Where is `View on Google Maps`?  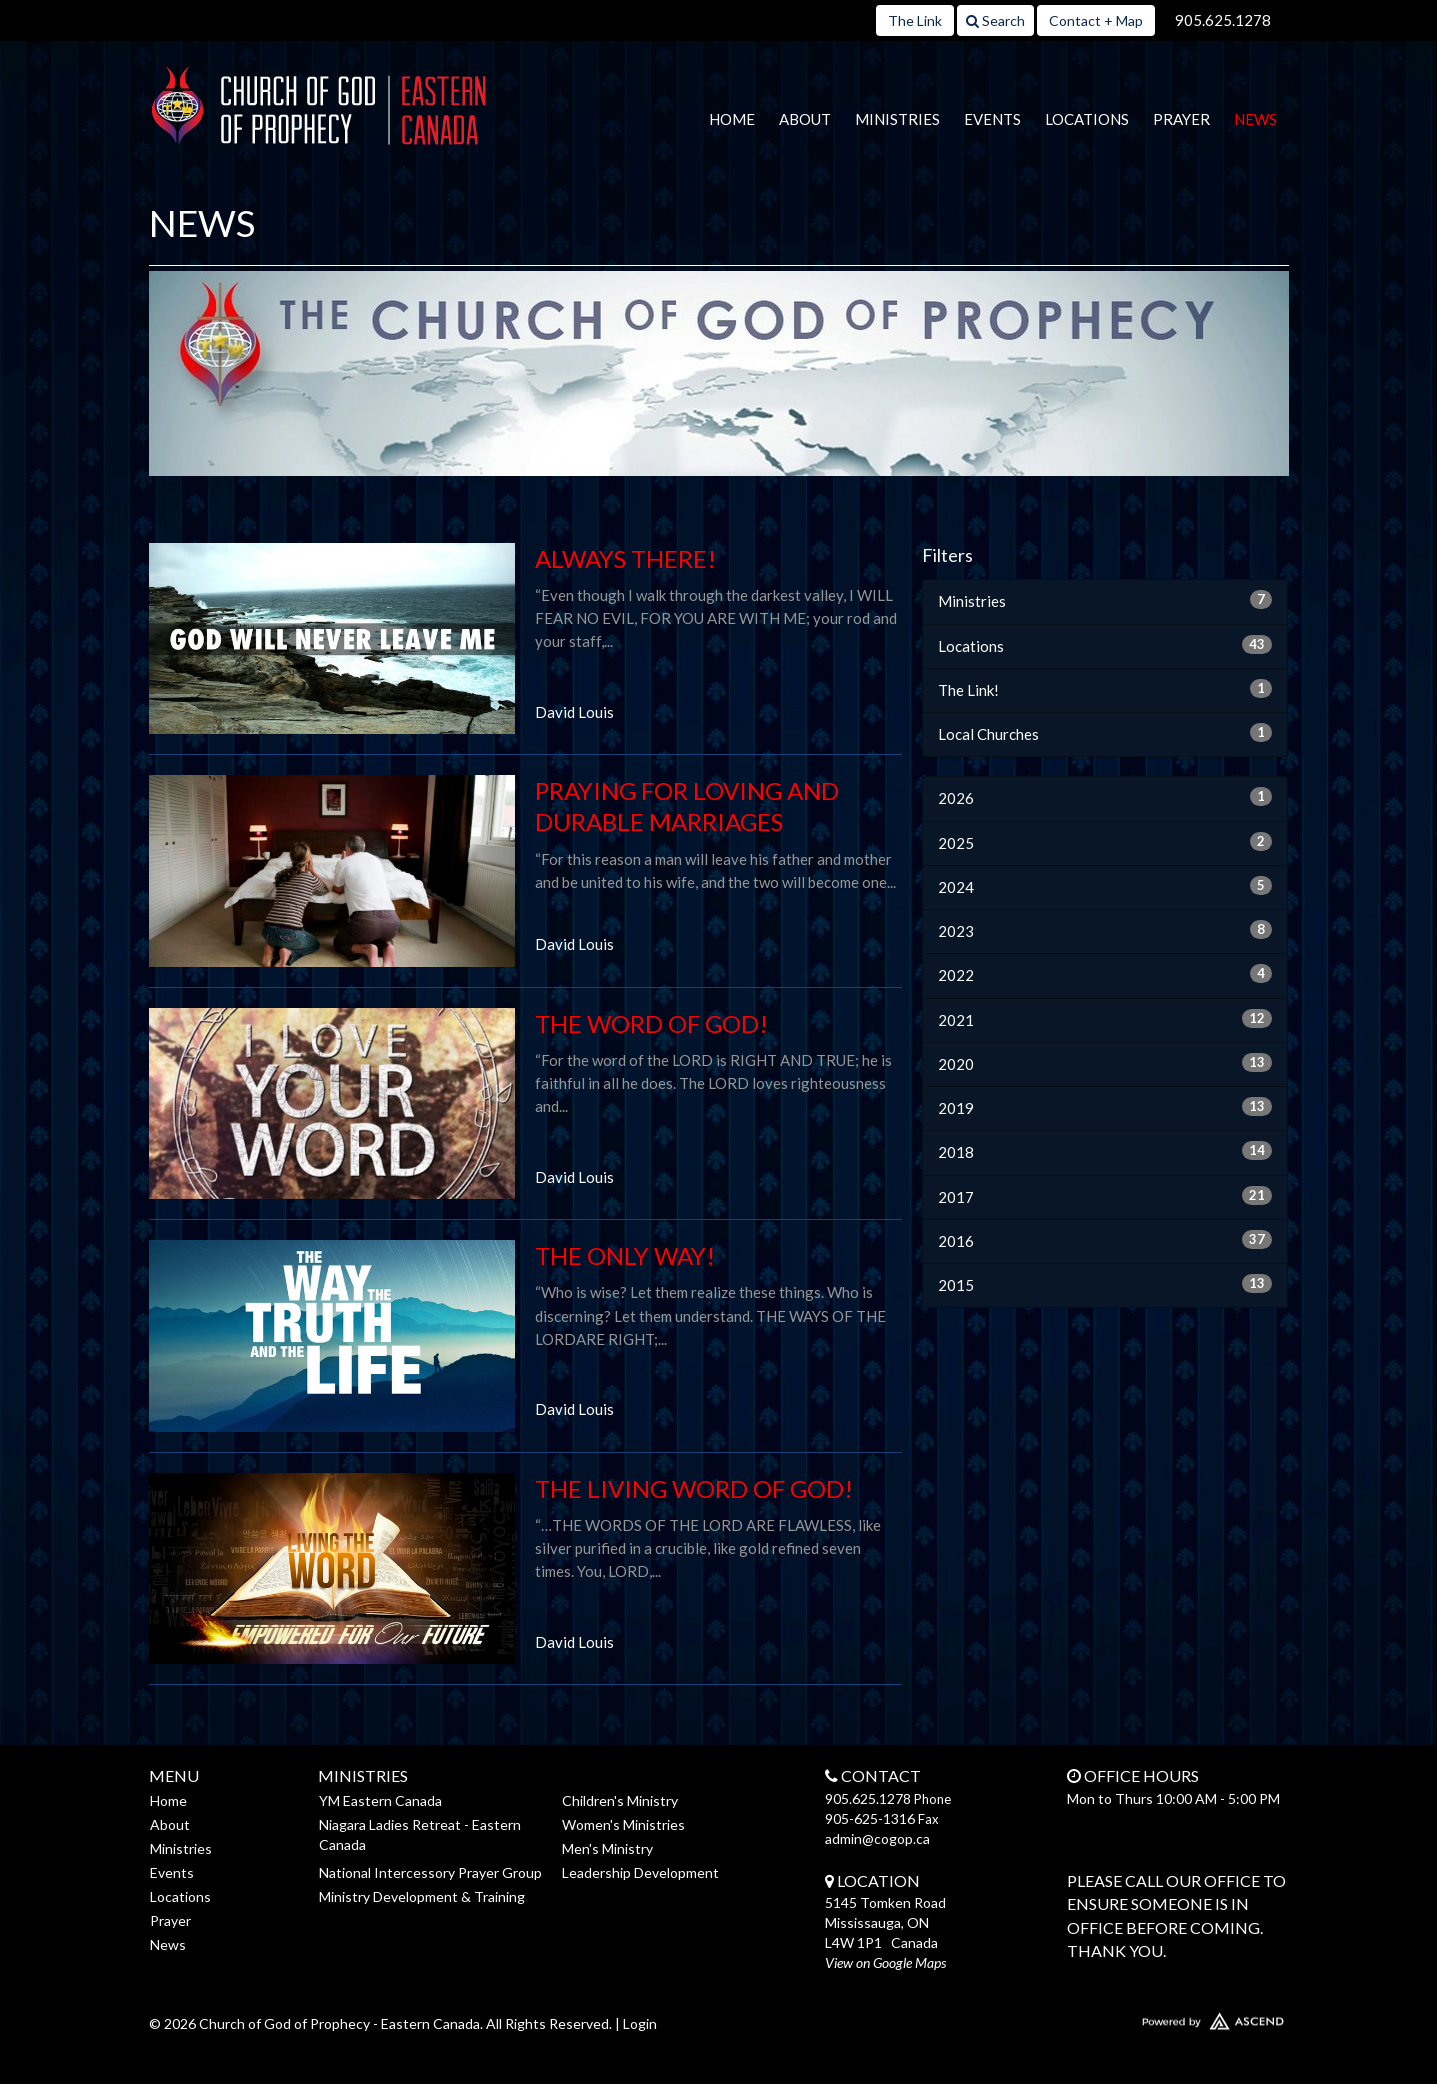 View on Google Maps is located at coordinates (885, 1962).